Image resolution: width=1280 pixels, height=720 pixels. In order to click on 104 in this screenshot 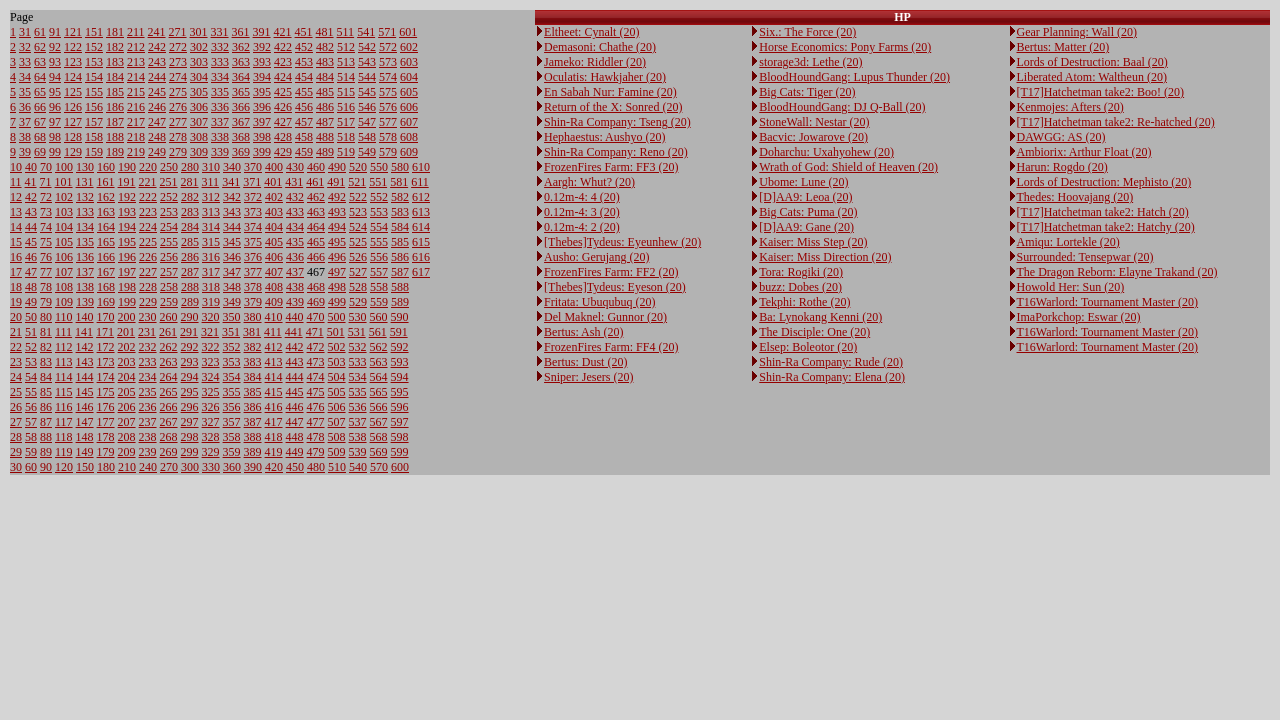, I will do `click(64, 227)`.